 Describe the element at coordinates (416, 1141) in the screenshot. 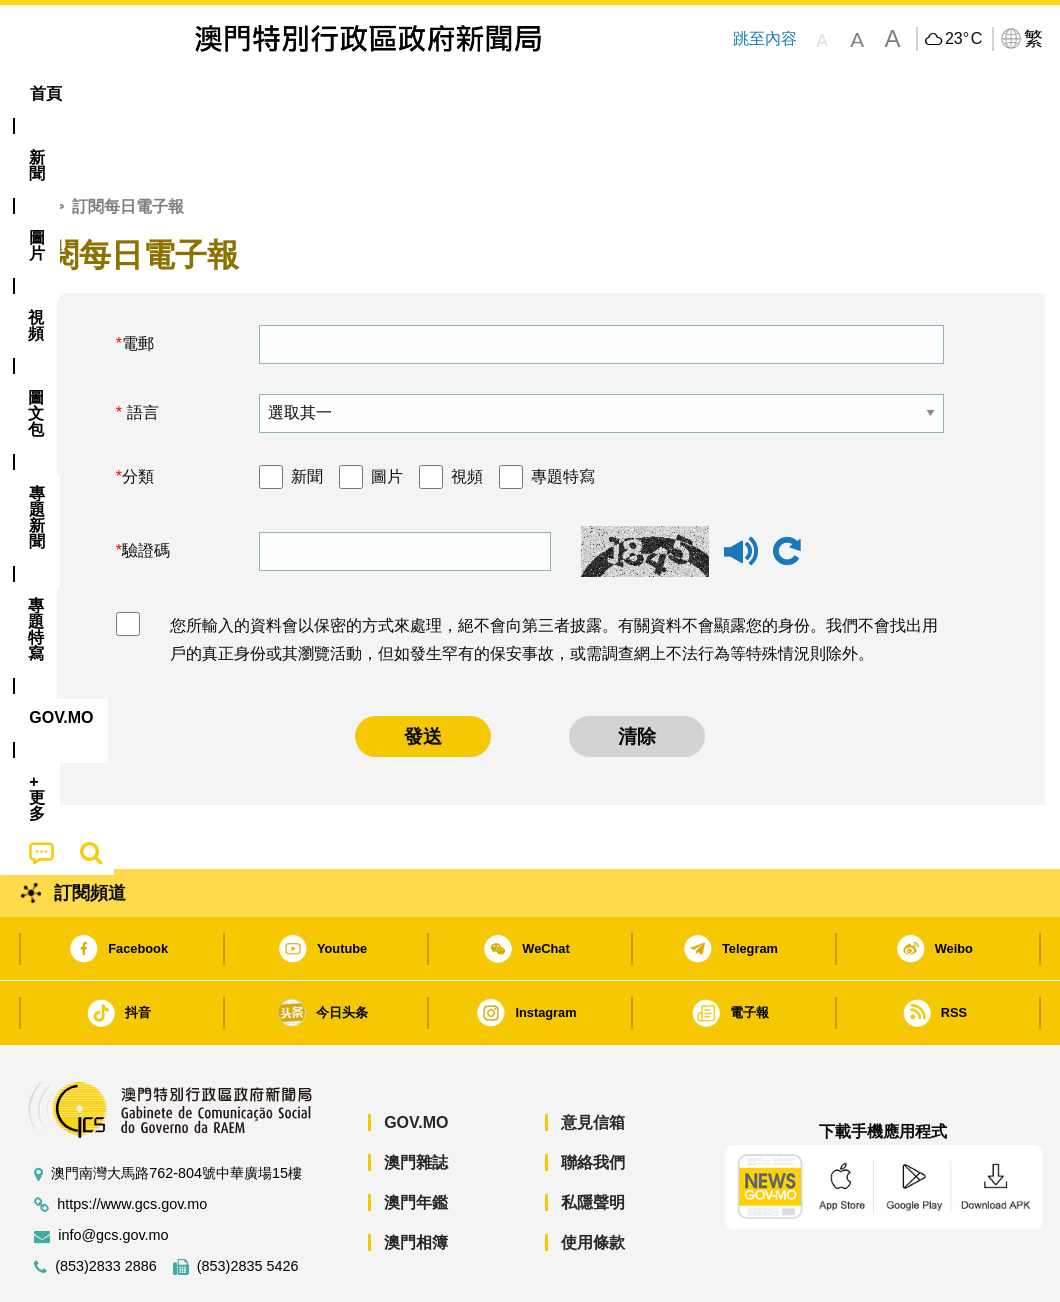

I see `澳門年鑑` at that location.